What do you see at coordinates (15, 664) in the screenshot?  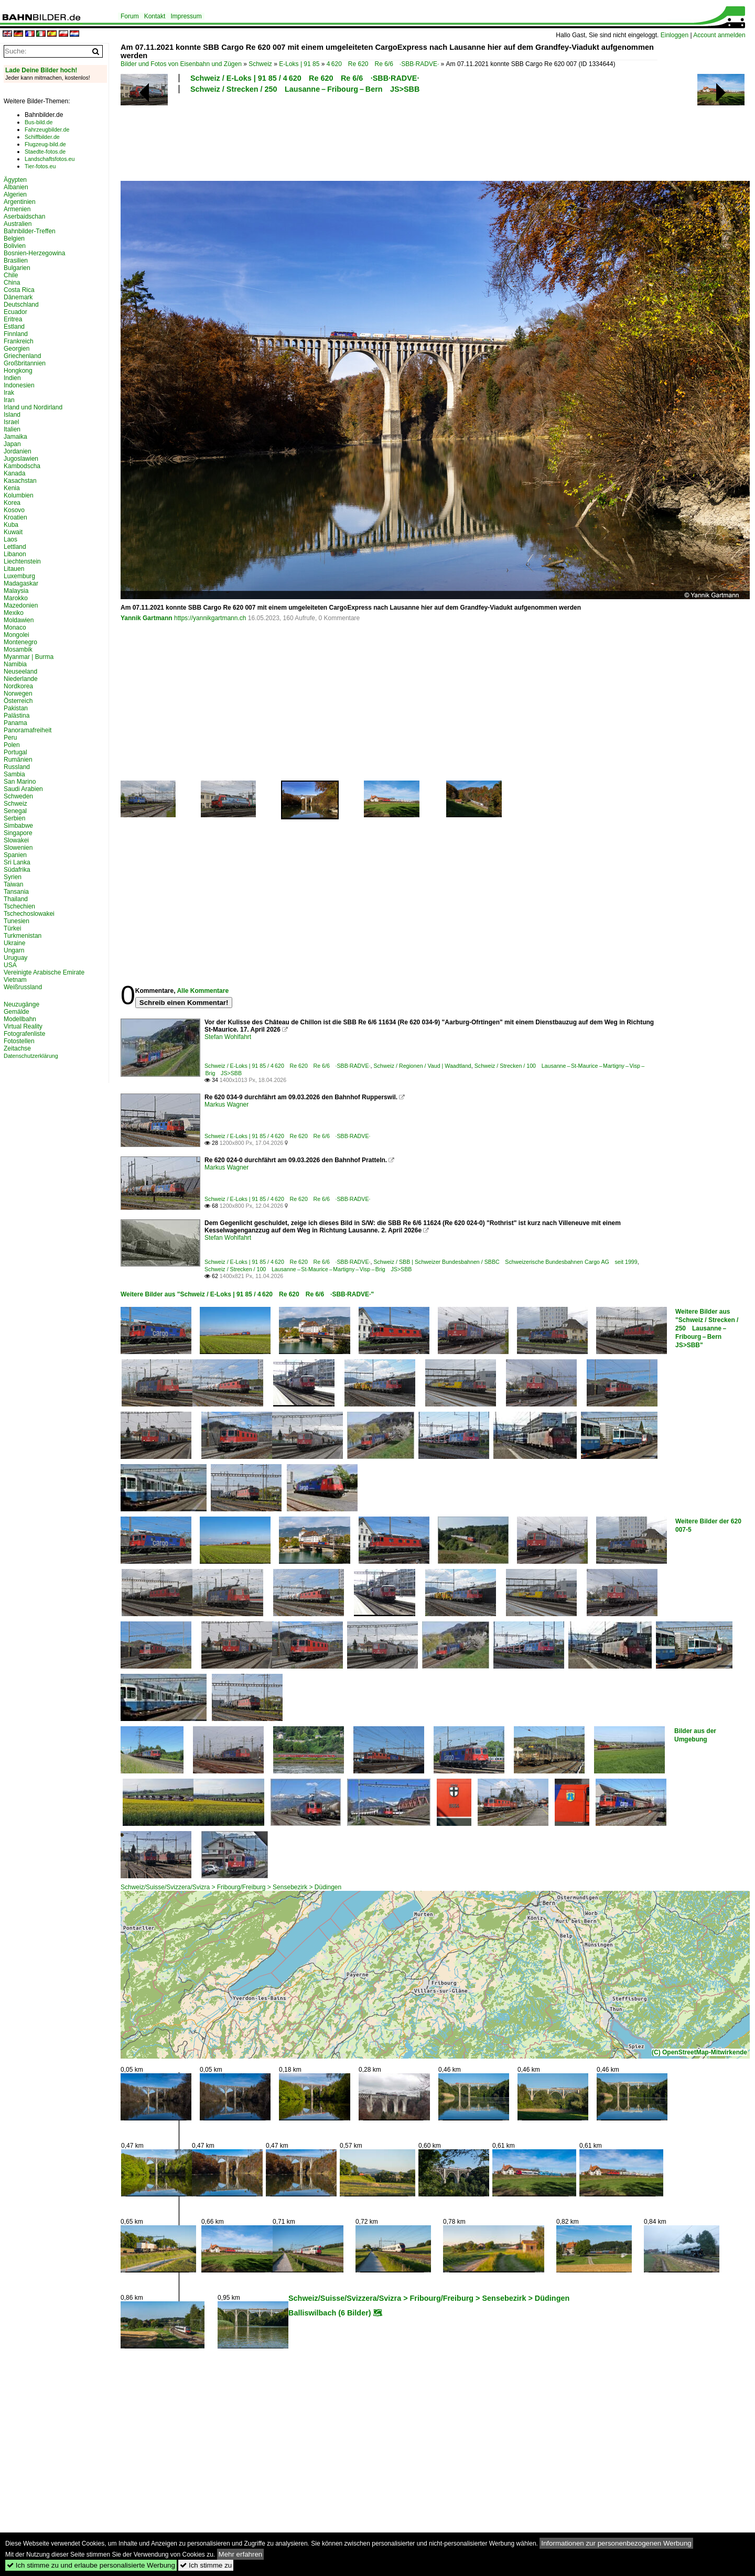 I see `Namibia` at bounding box center [15, 664].